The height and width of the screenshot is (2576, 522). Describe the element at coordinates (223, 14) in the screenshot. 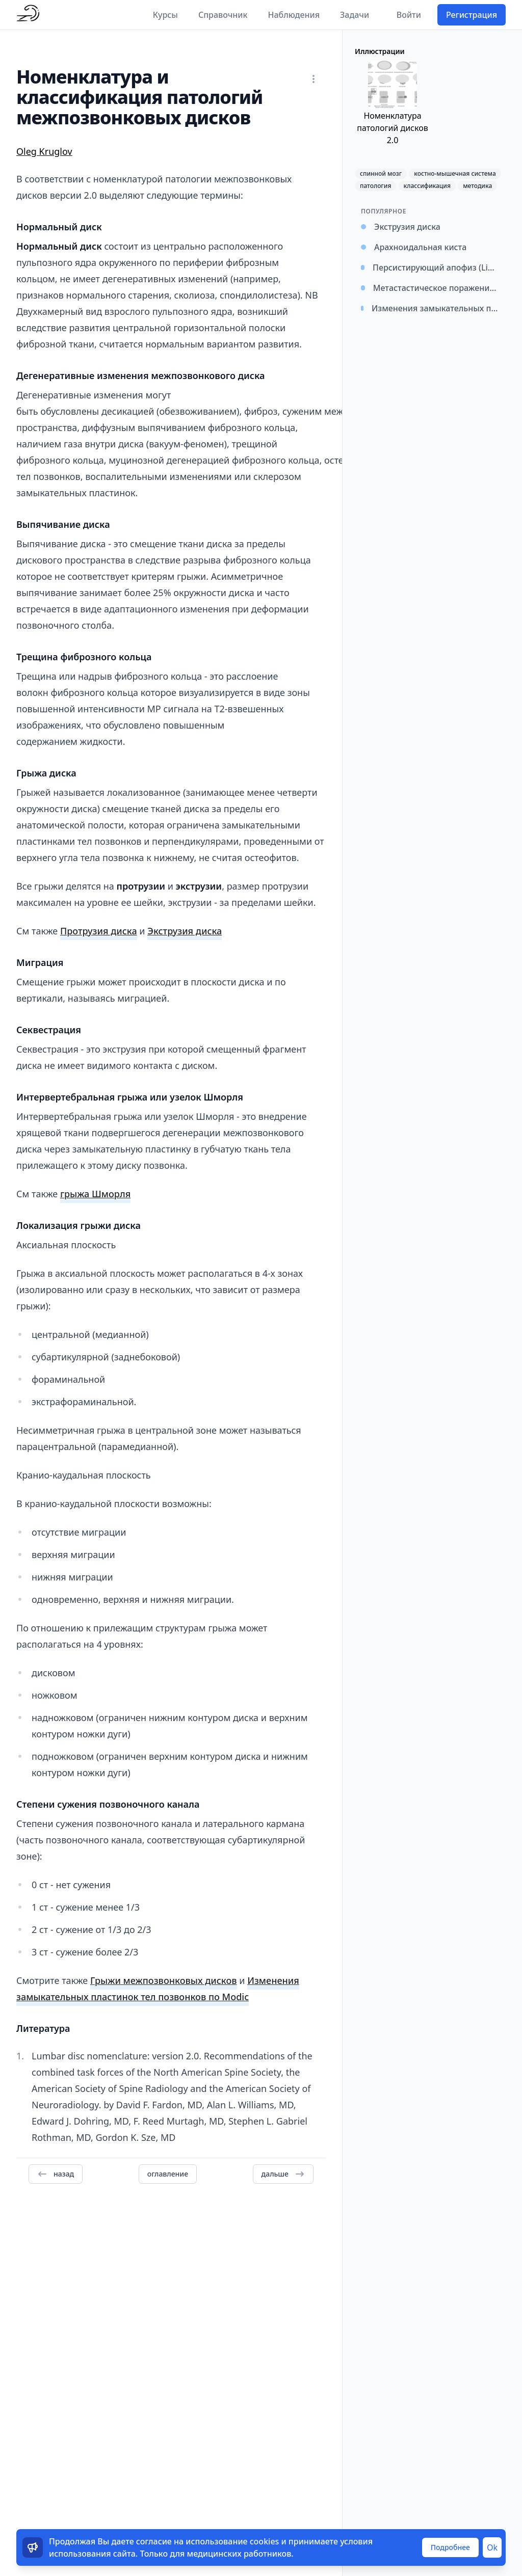

I see `Справочник` at that location.